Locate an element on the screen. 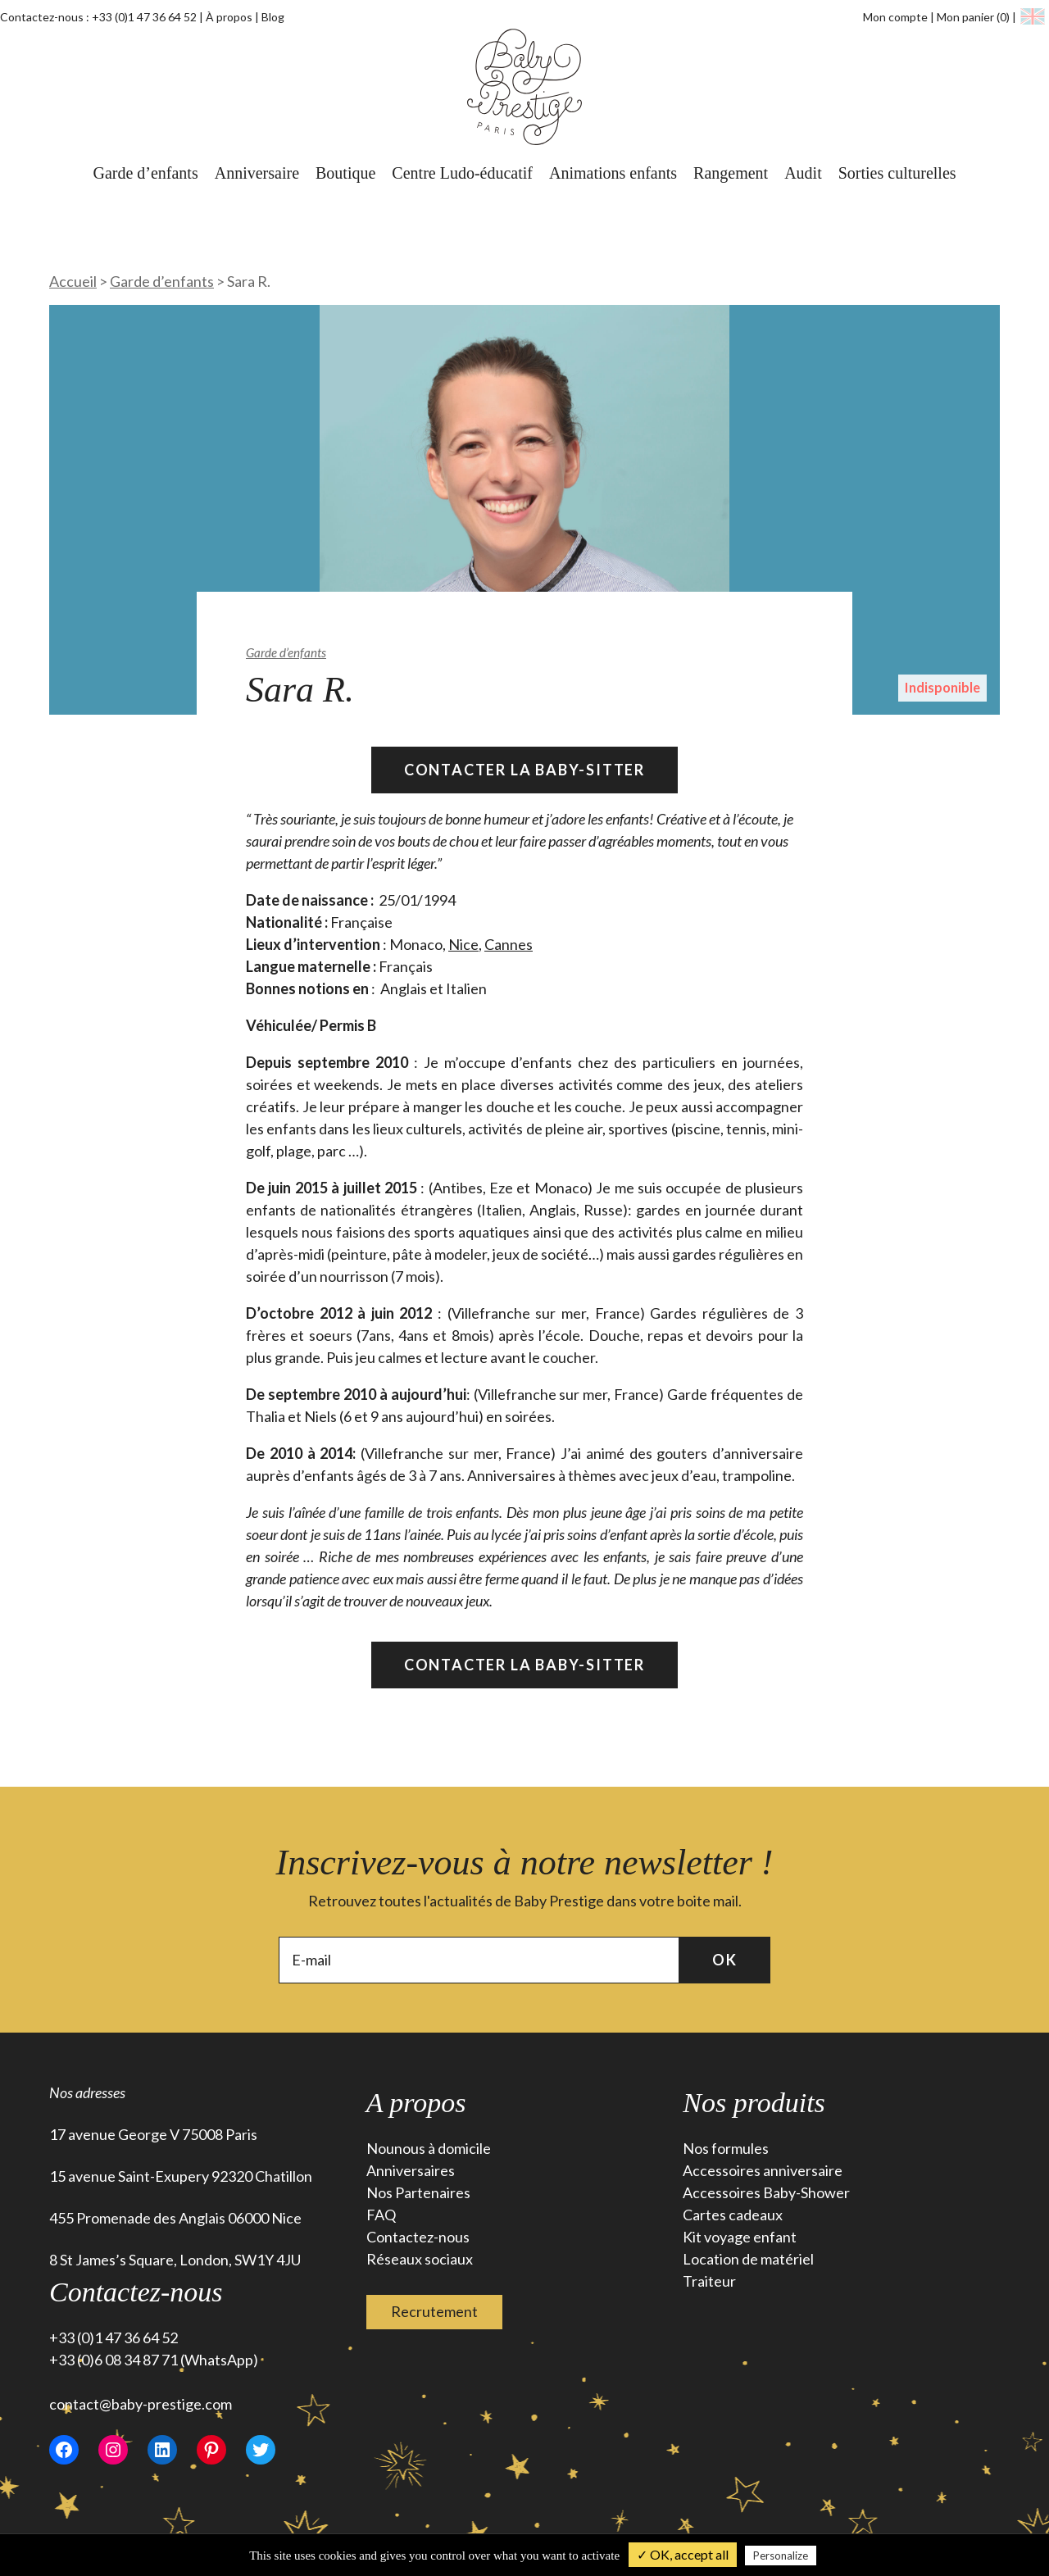 Image resolution: width=1049 pixels, height=2576 pixels. Nos produits is located at coordinates (754, 2103).